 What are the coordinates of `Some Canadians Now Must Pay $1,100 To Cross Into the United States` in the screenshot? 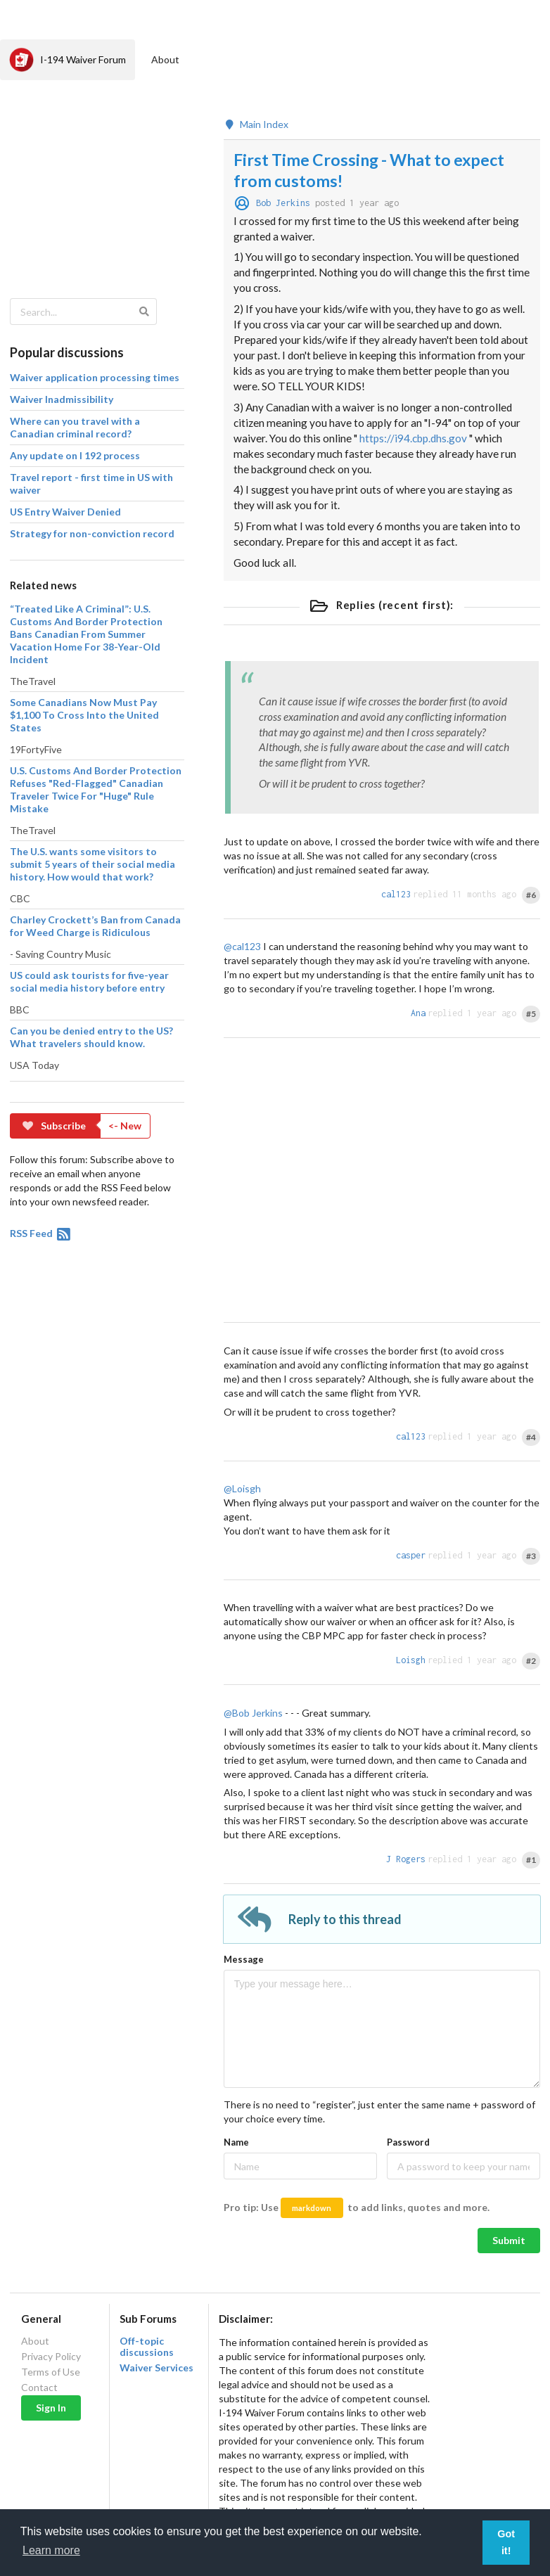 It's located at (84, 714).